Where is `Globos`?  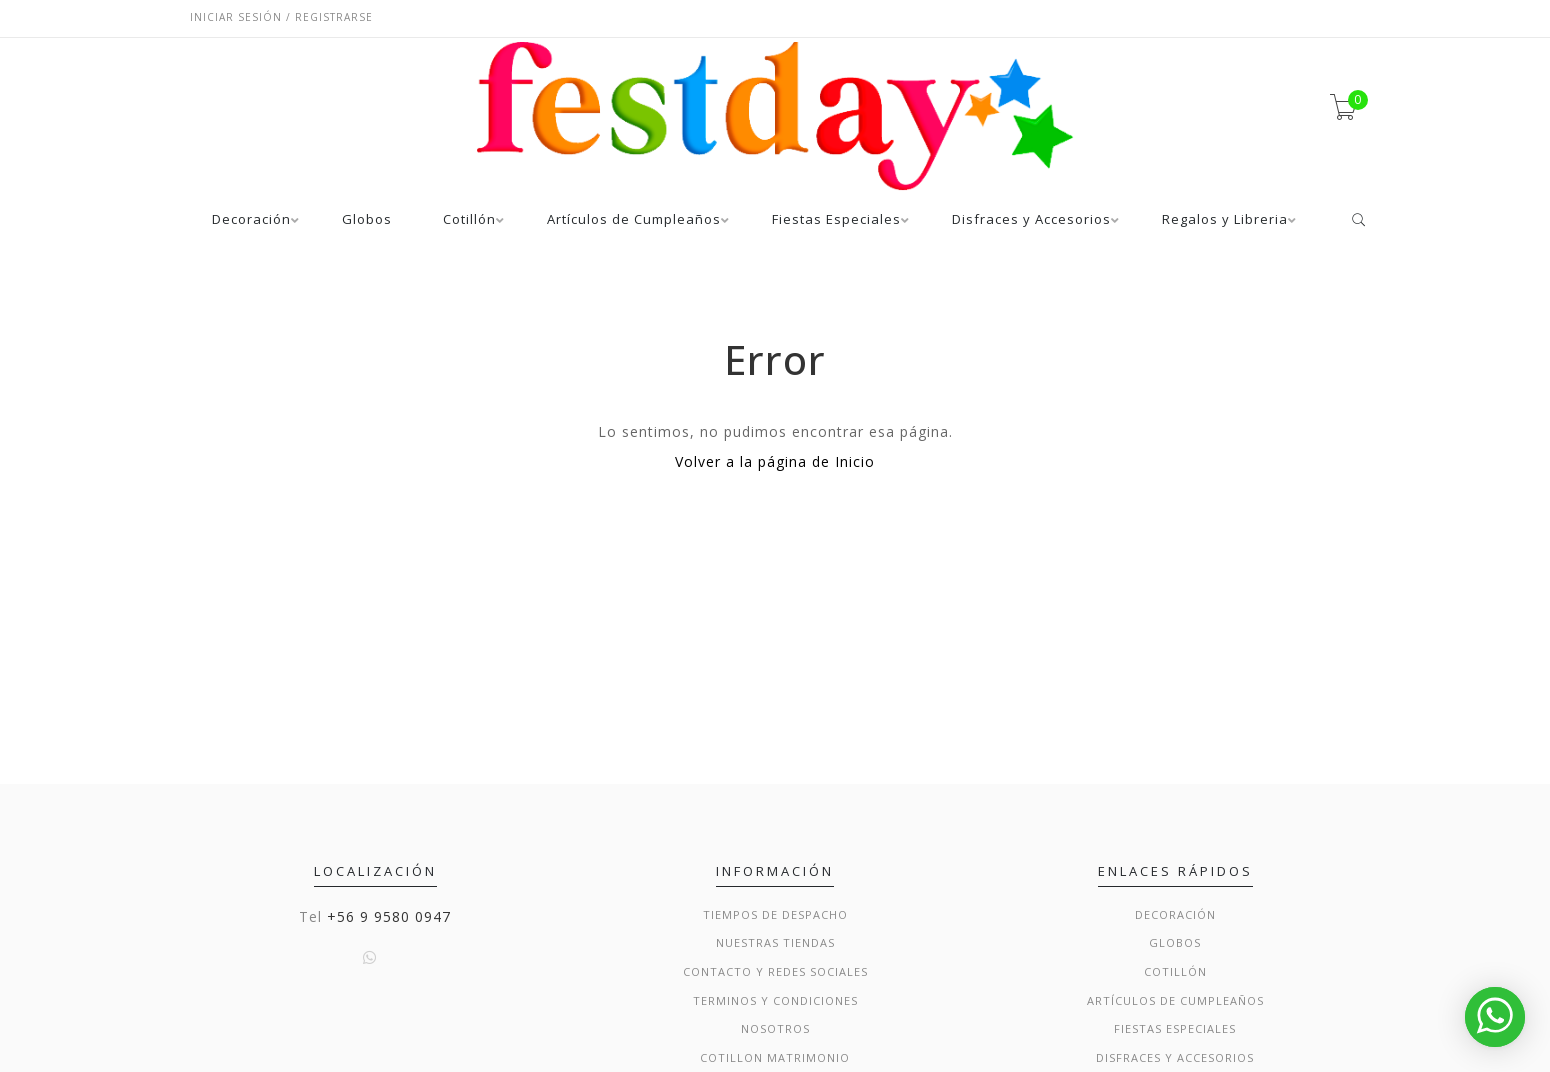
Globos is located at coordinates (367, 220).